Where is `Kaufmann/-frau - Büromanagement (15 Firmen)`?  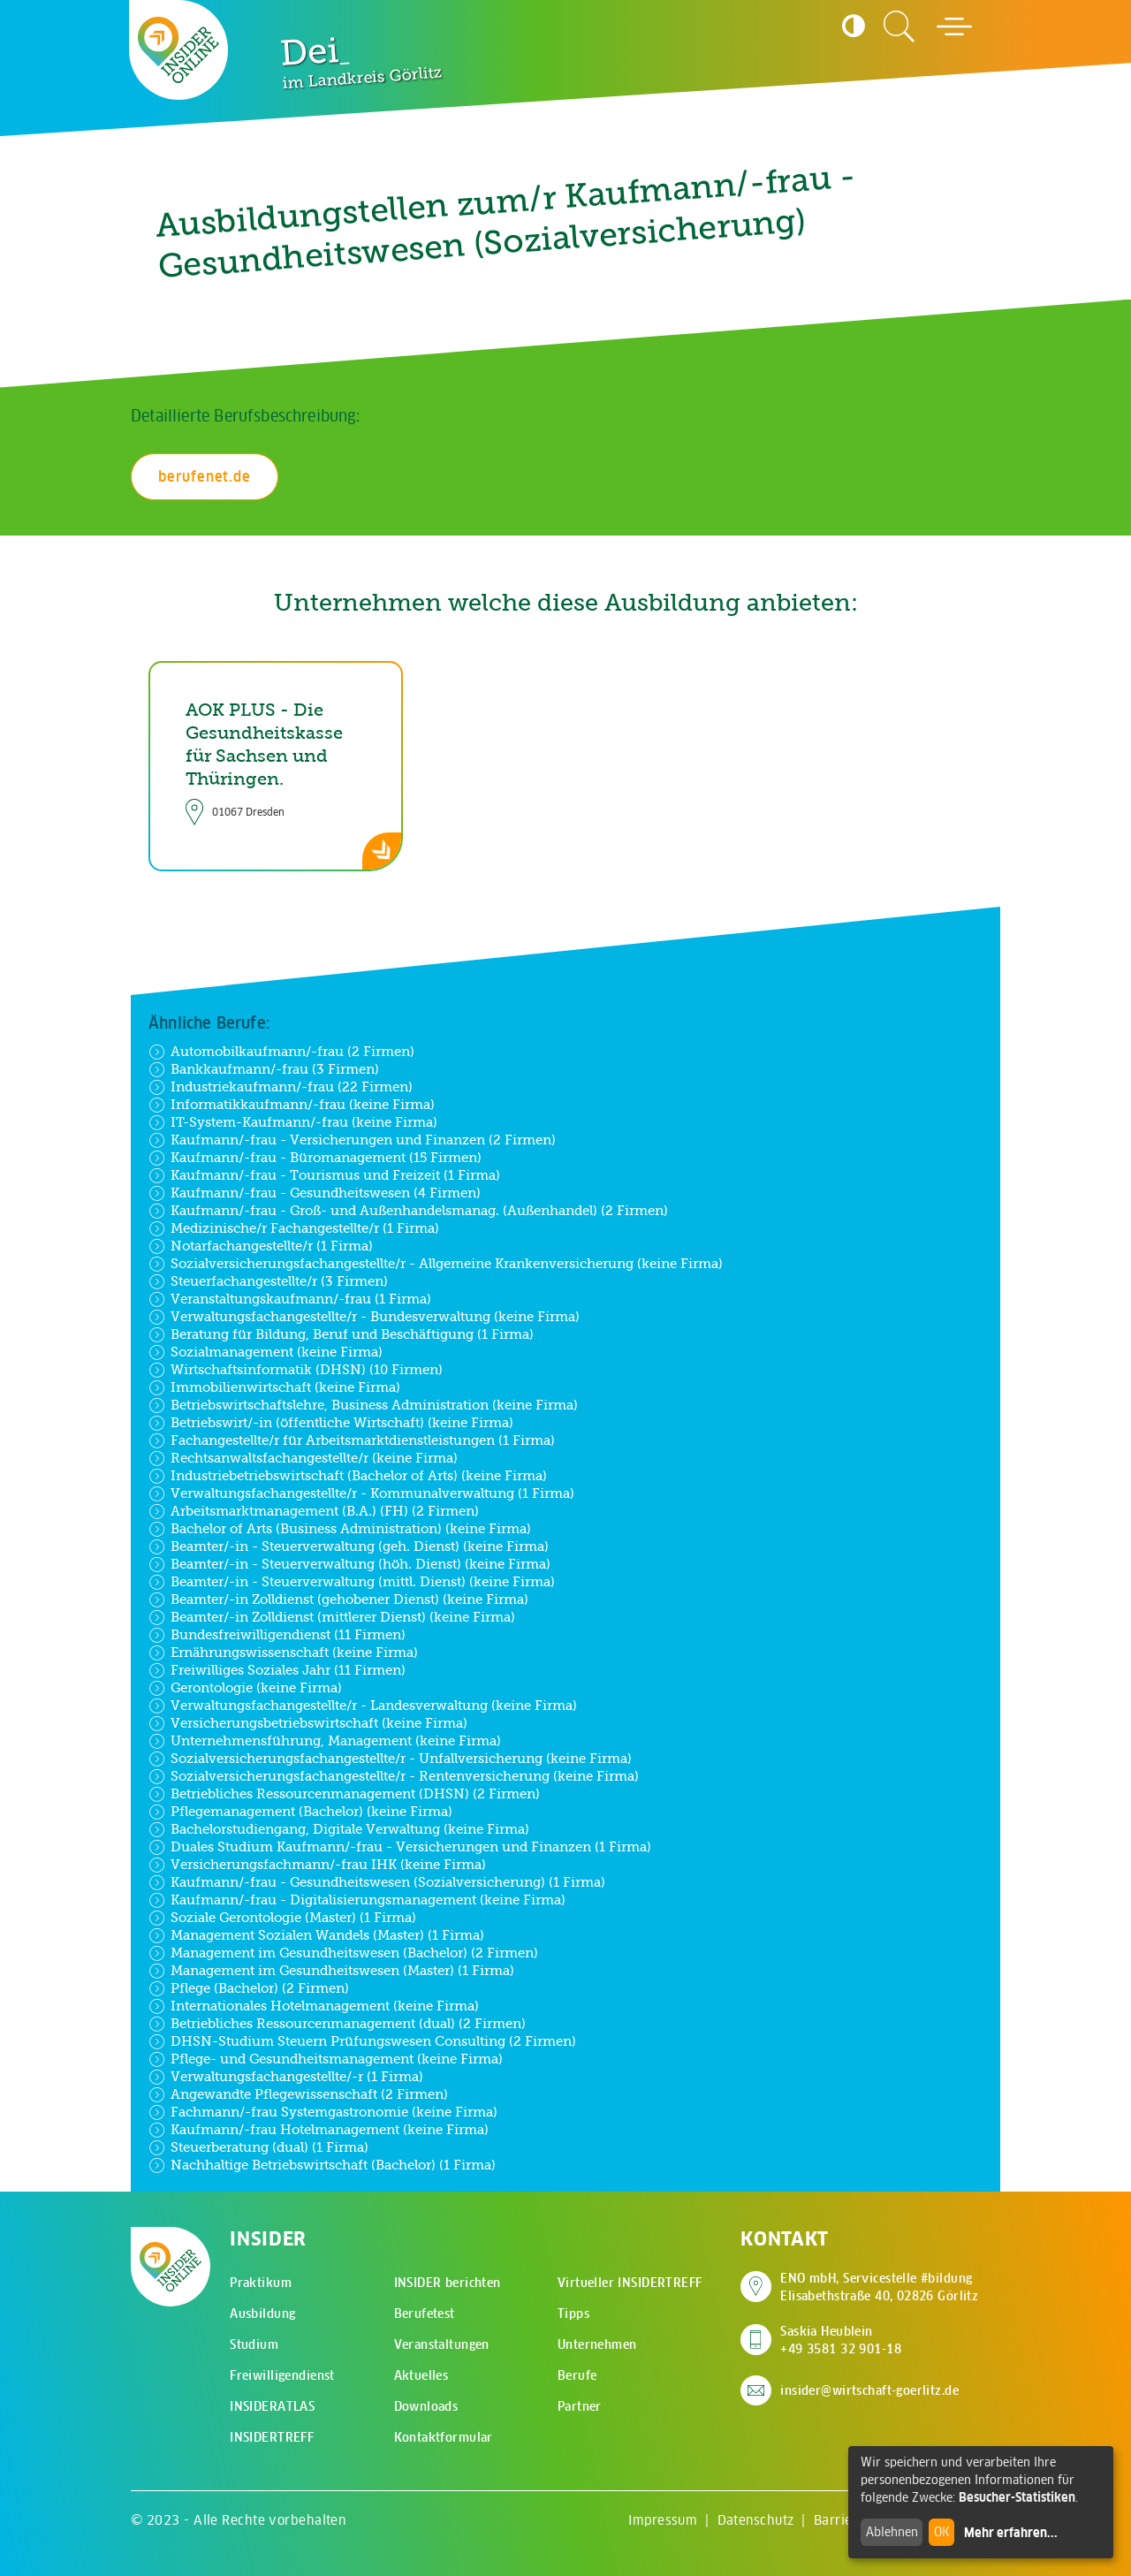 Kaufmann/-frau - Büromanagement (15 Firmen) is located at coordinates (315, 1157).